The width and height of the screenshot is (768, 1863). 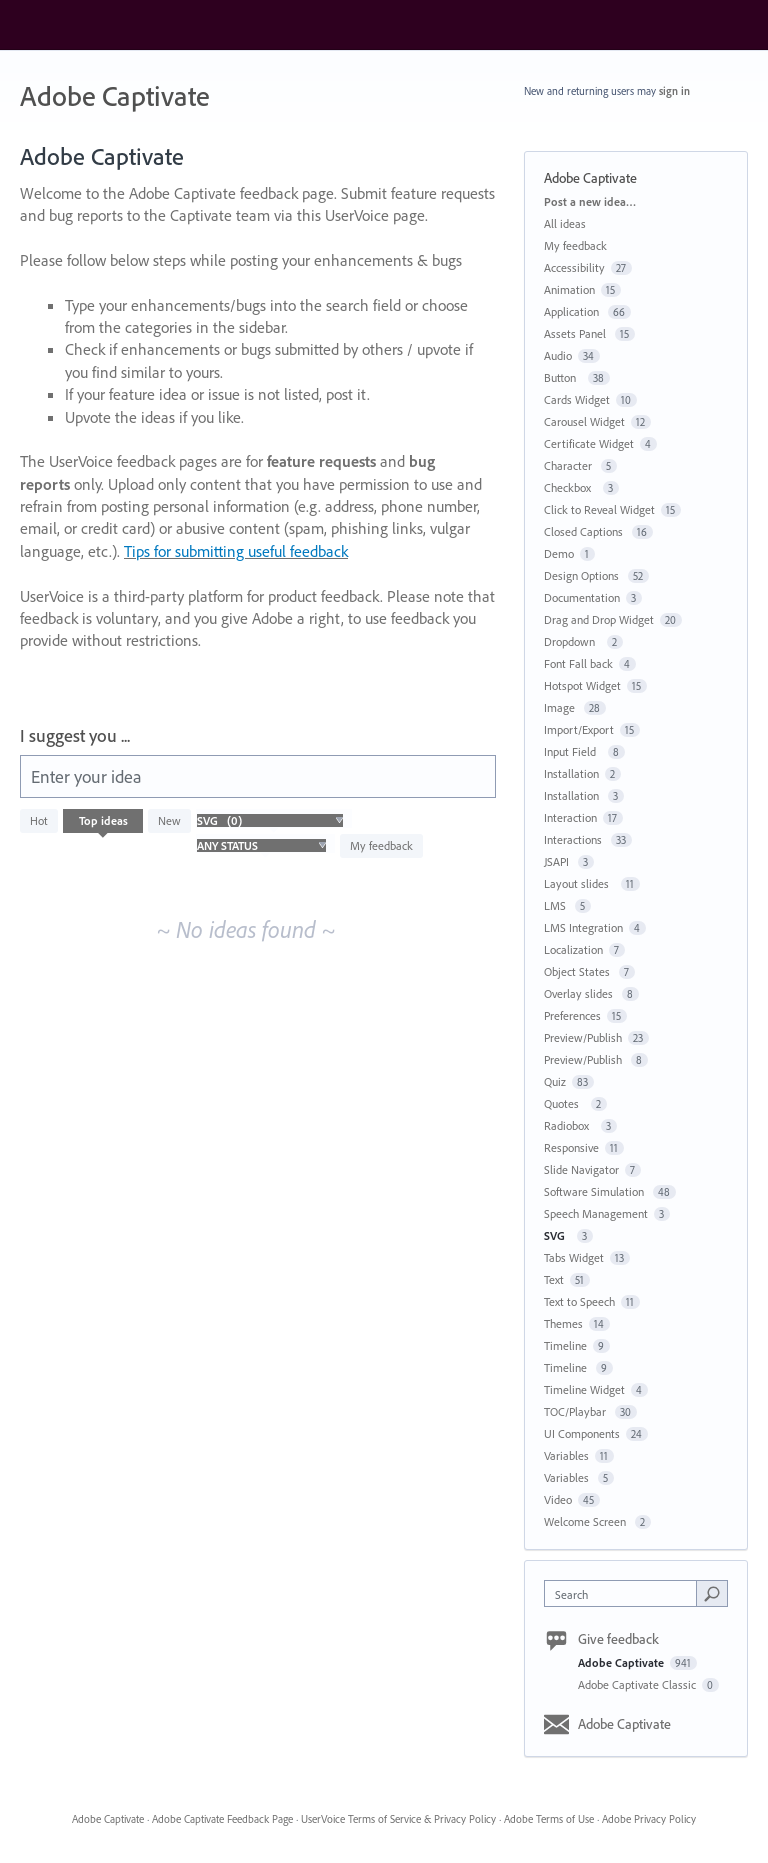 I want to click on Click to Reveal Widget, so click(x=599, y=509).